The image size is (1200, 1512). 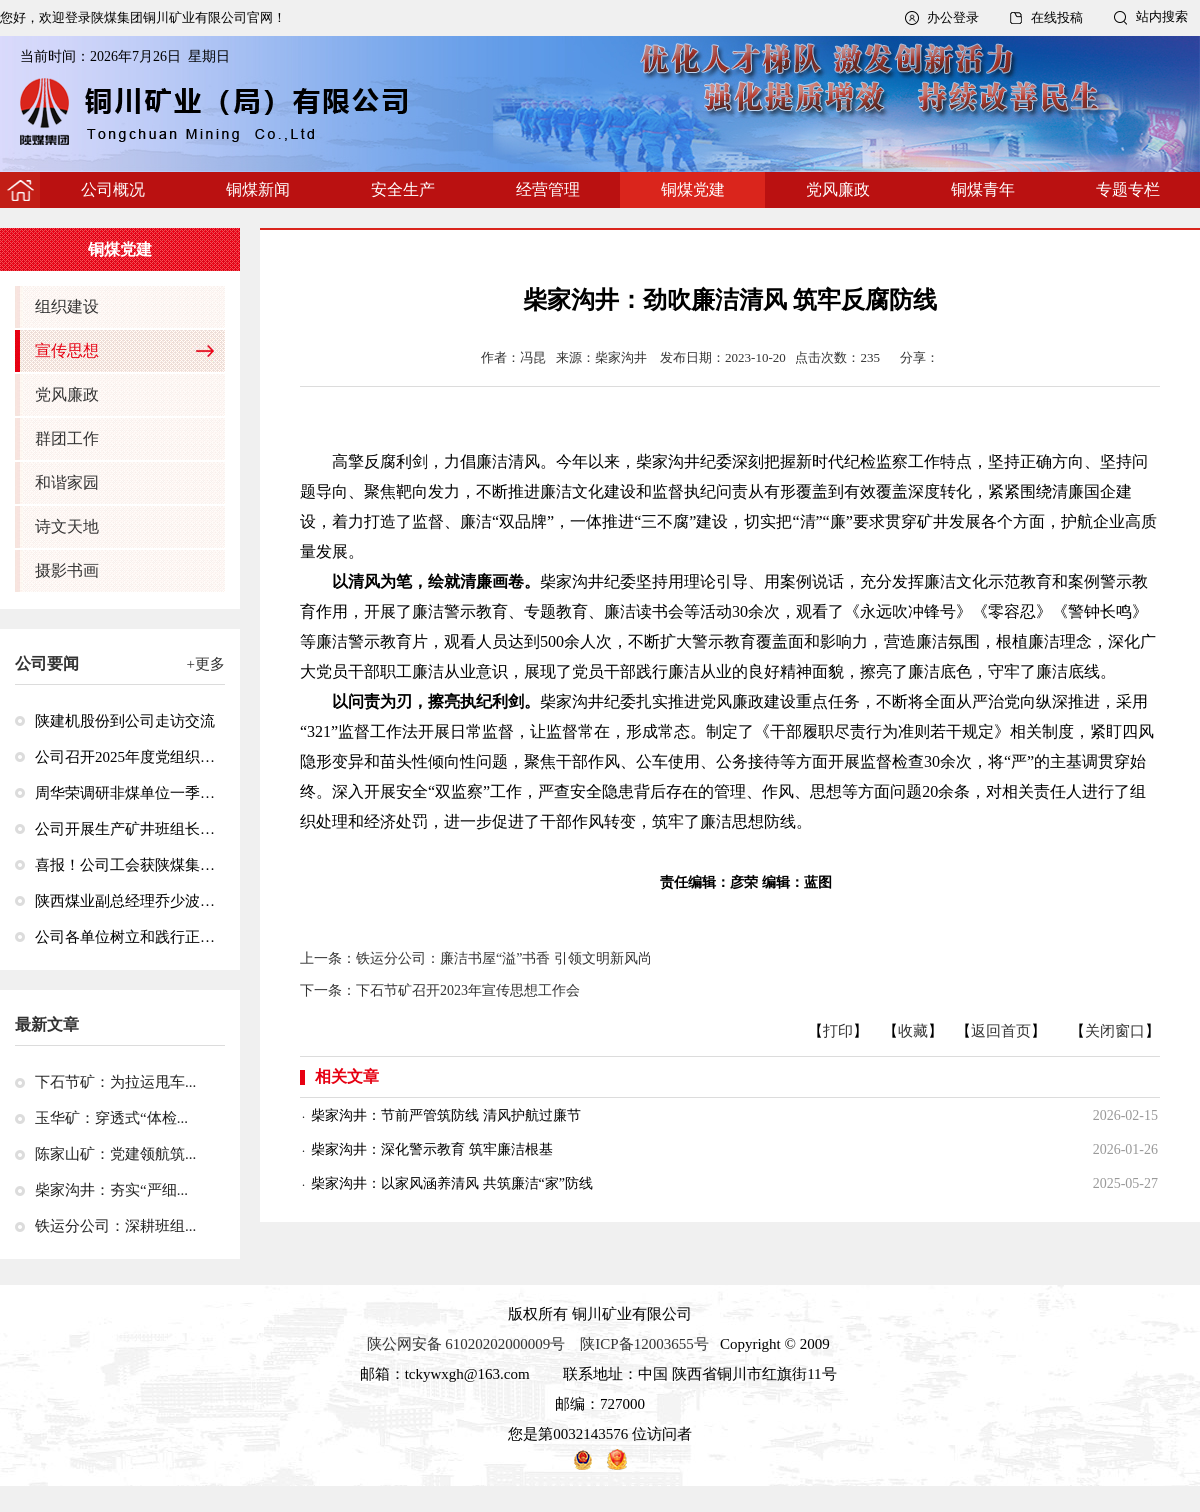 I want to click on 诗文天地, so click(x=67, y=526).